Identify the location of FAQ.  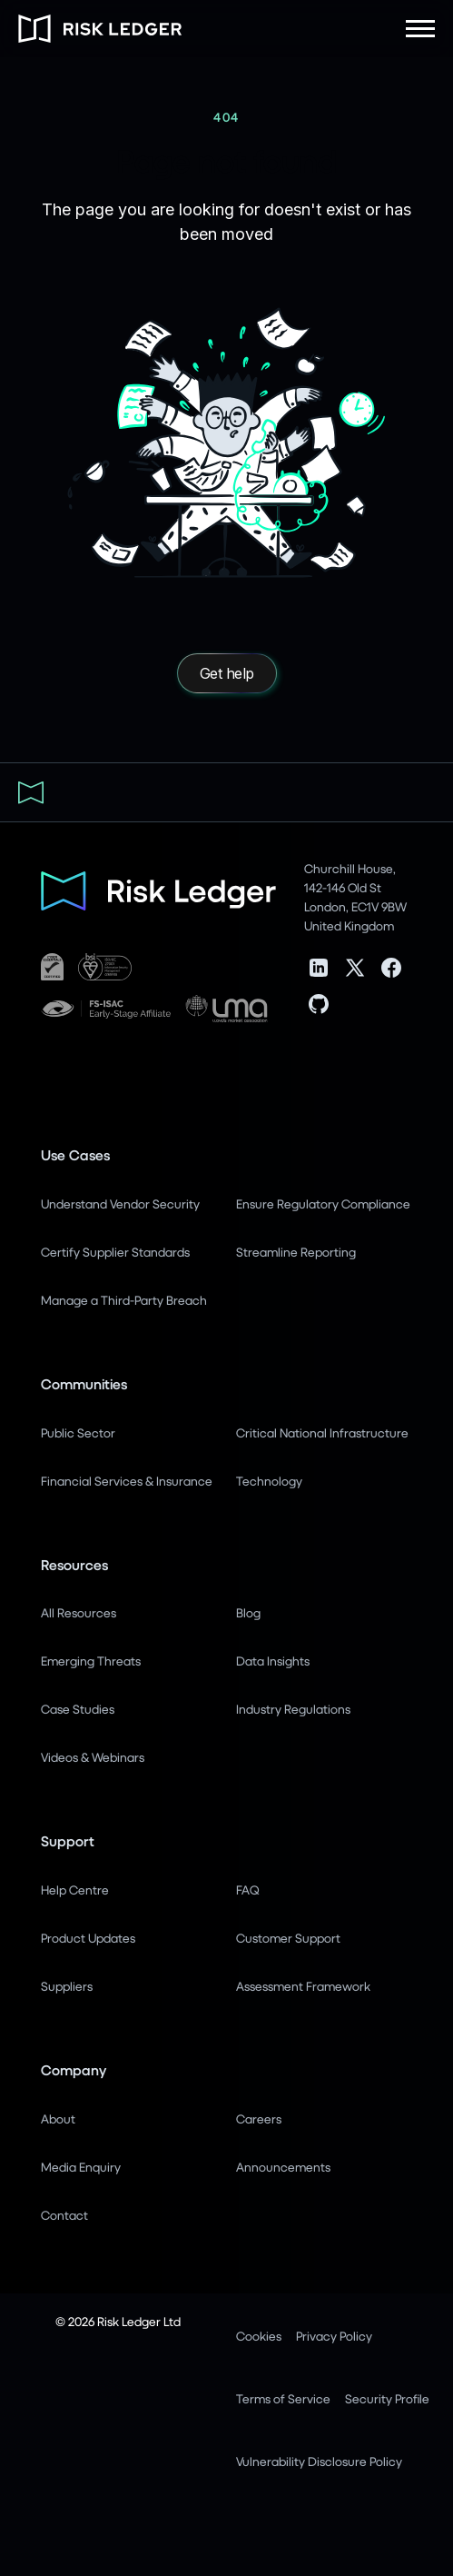
(247, 1889).